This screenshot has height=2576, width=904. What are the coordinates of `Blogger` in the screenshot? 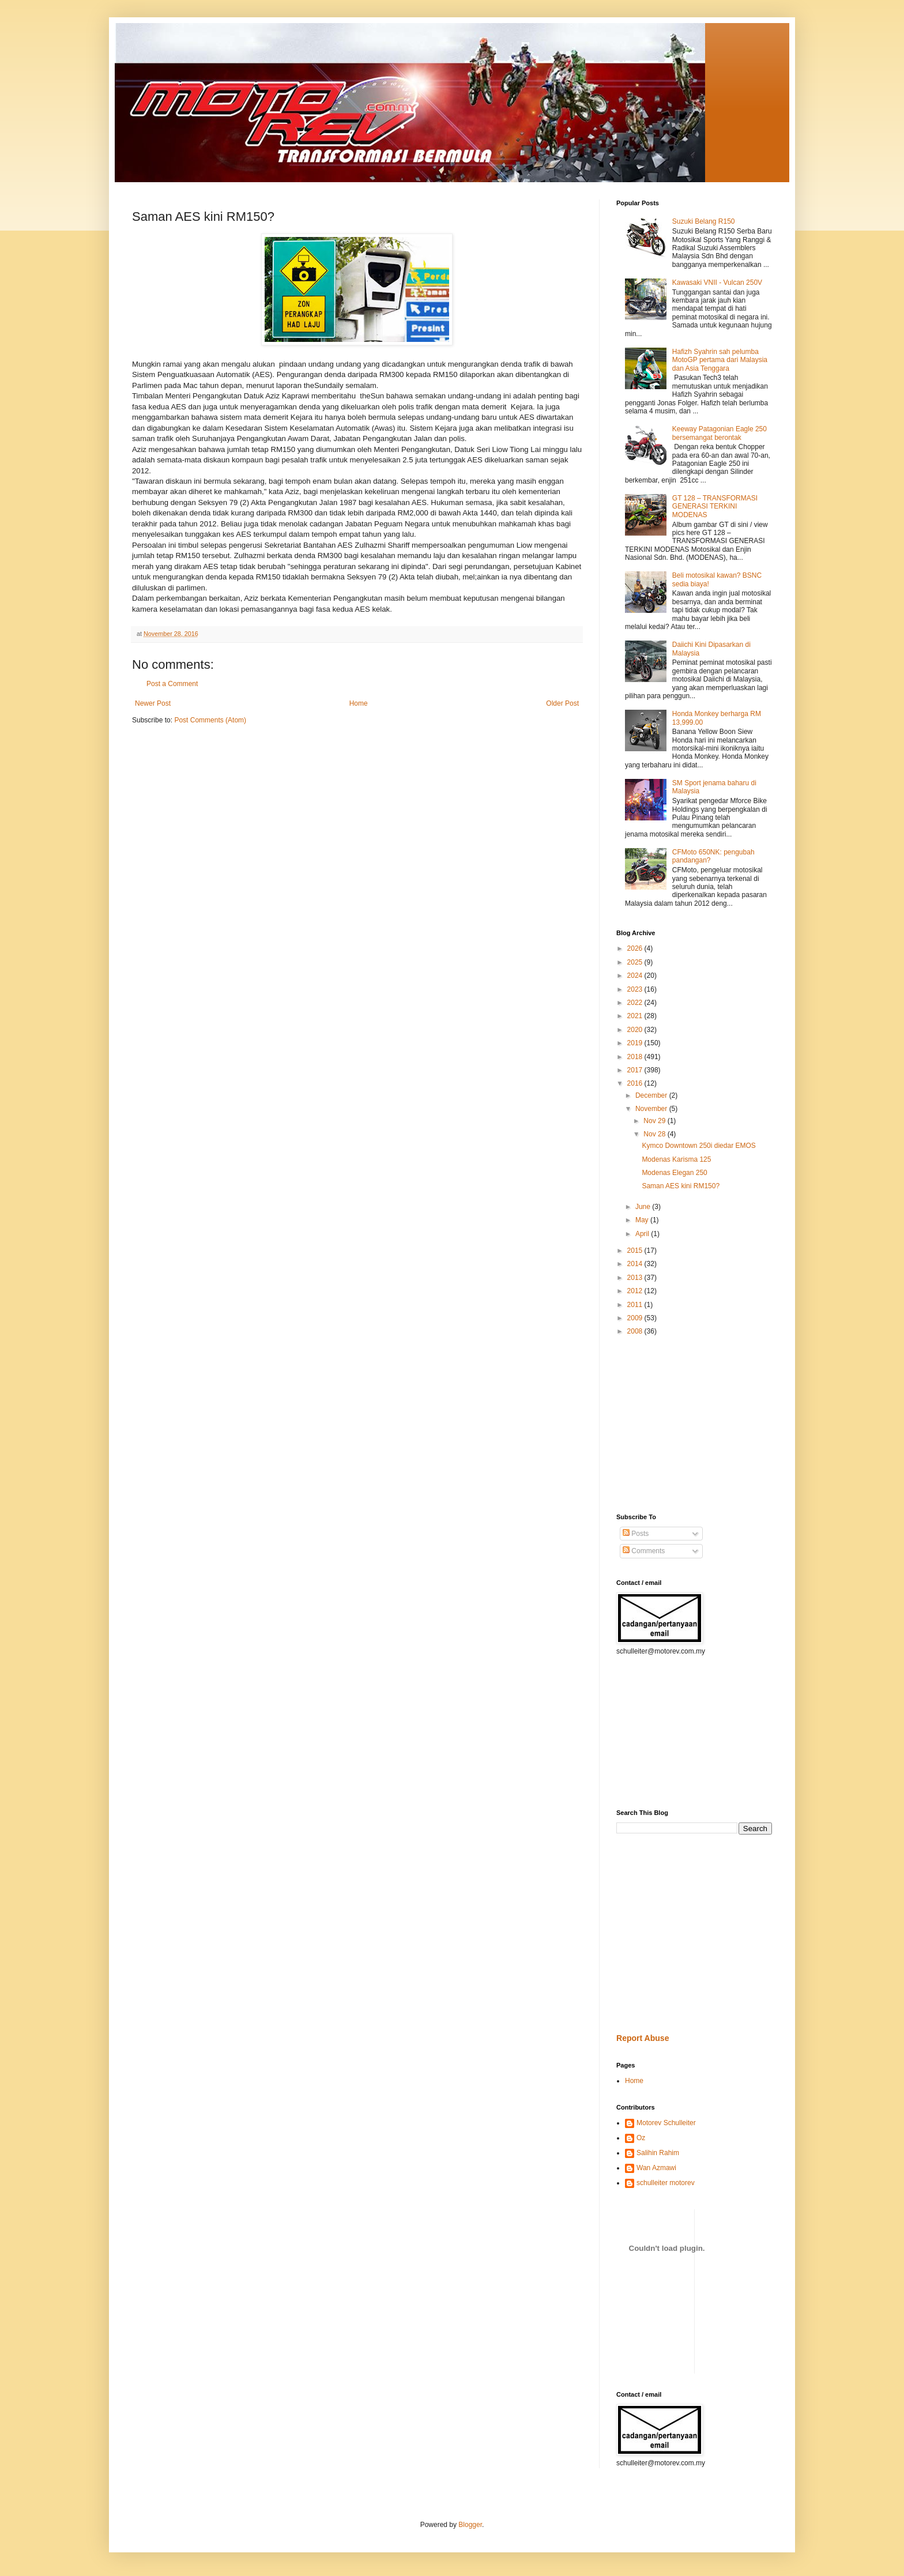 It's located at (470, 2525).